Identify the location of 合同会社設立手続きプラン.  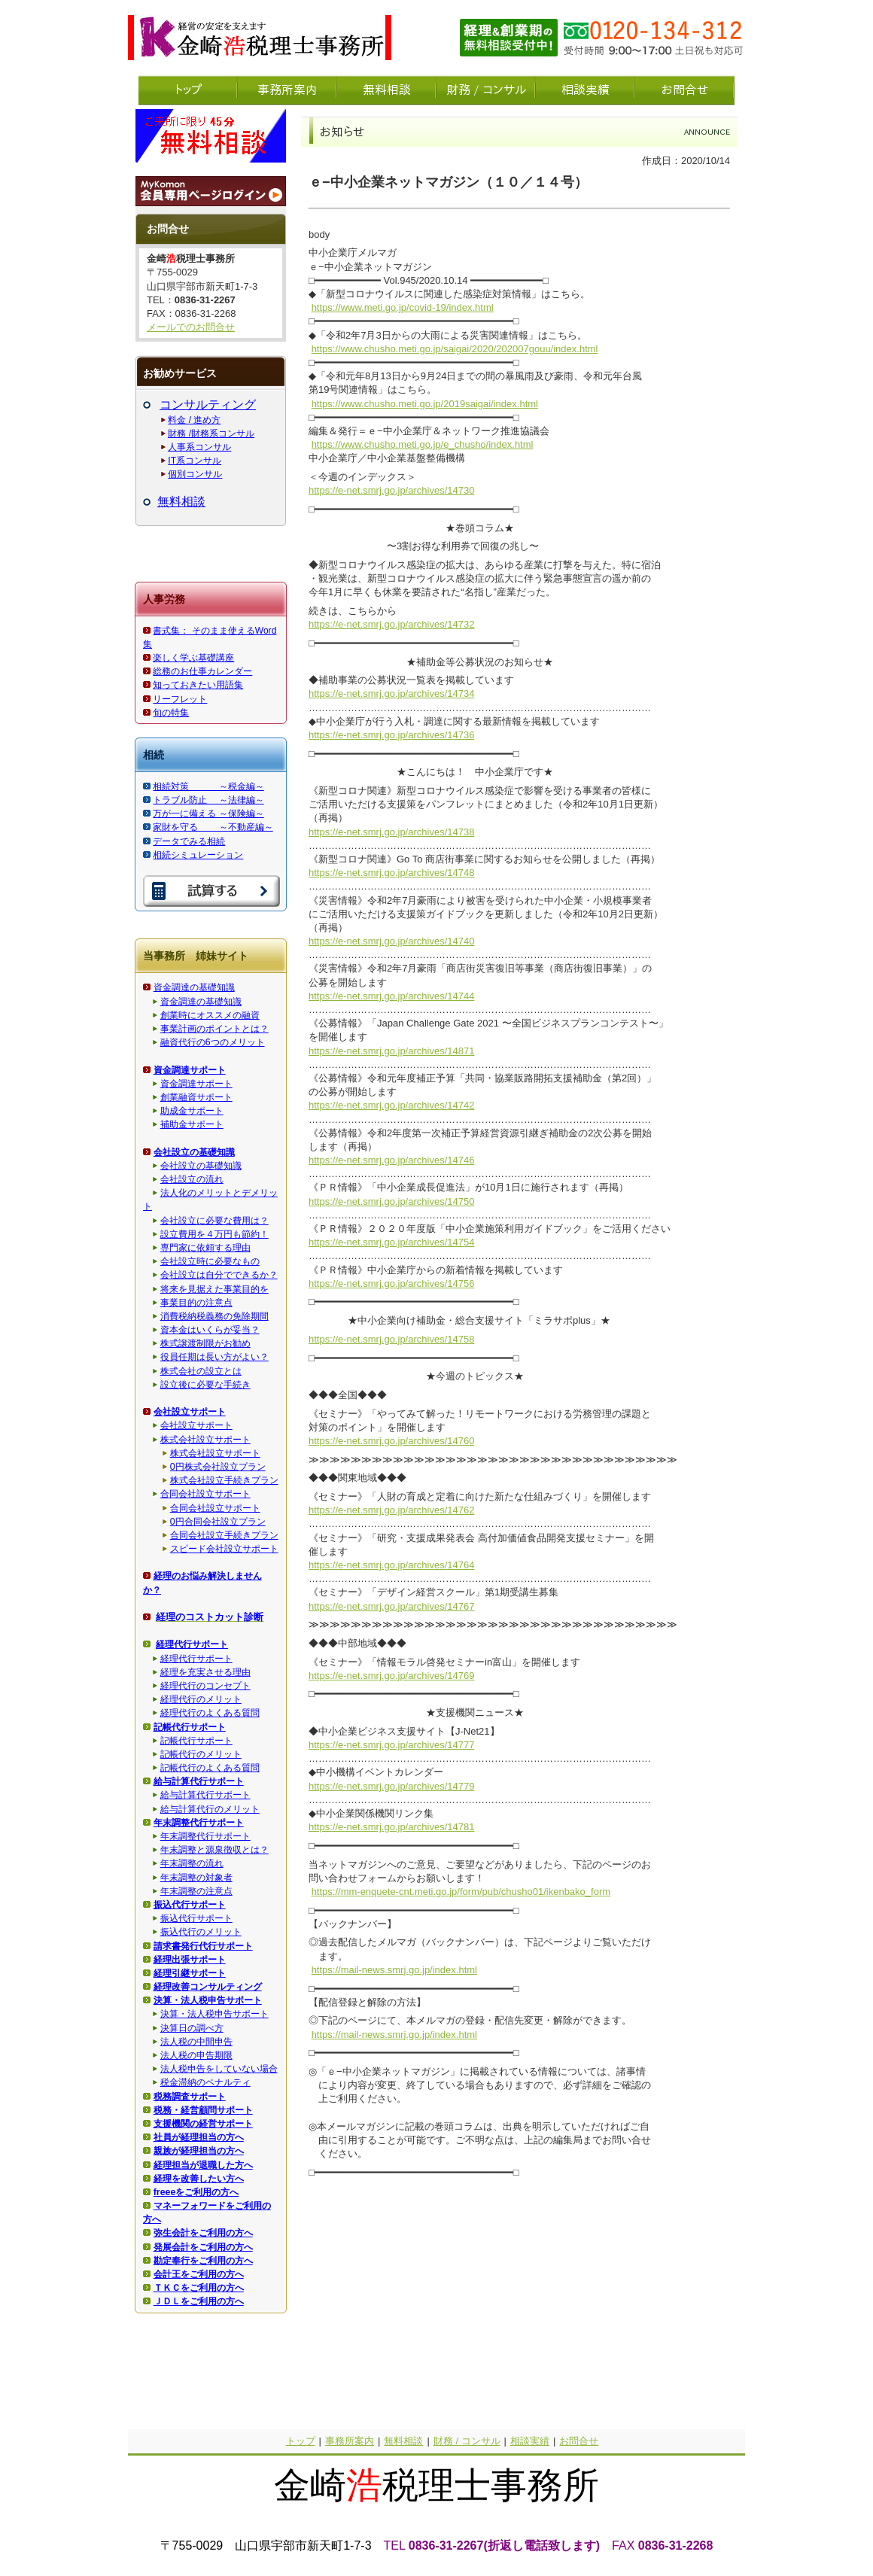
(224, 1535).